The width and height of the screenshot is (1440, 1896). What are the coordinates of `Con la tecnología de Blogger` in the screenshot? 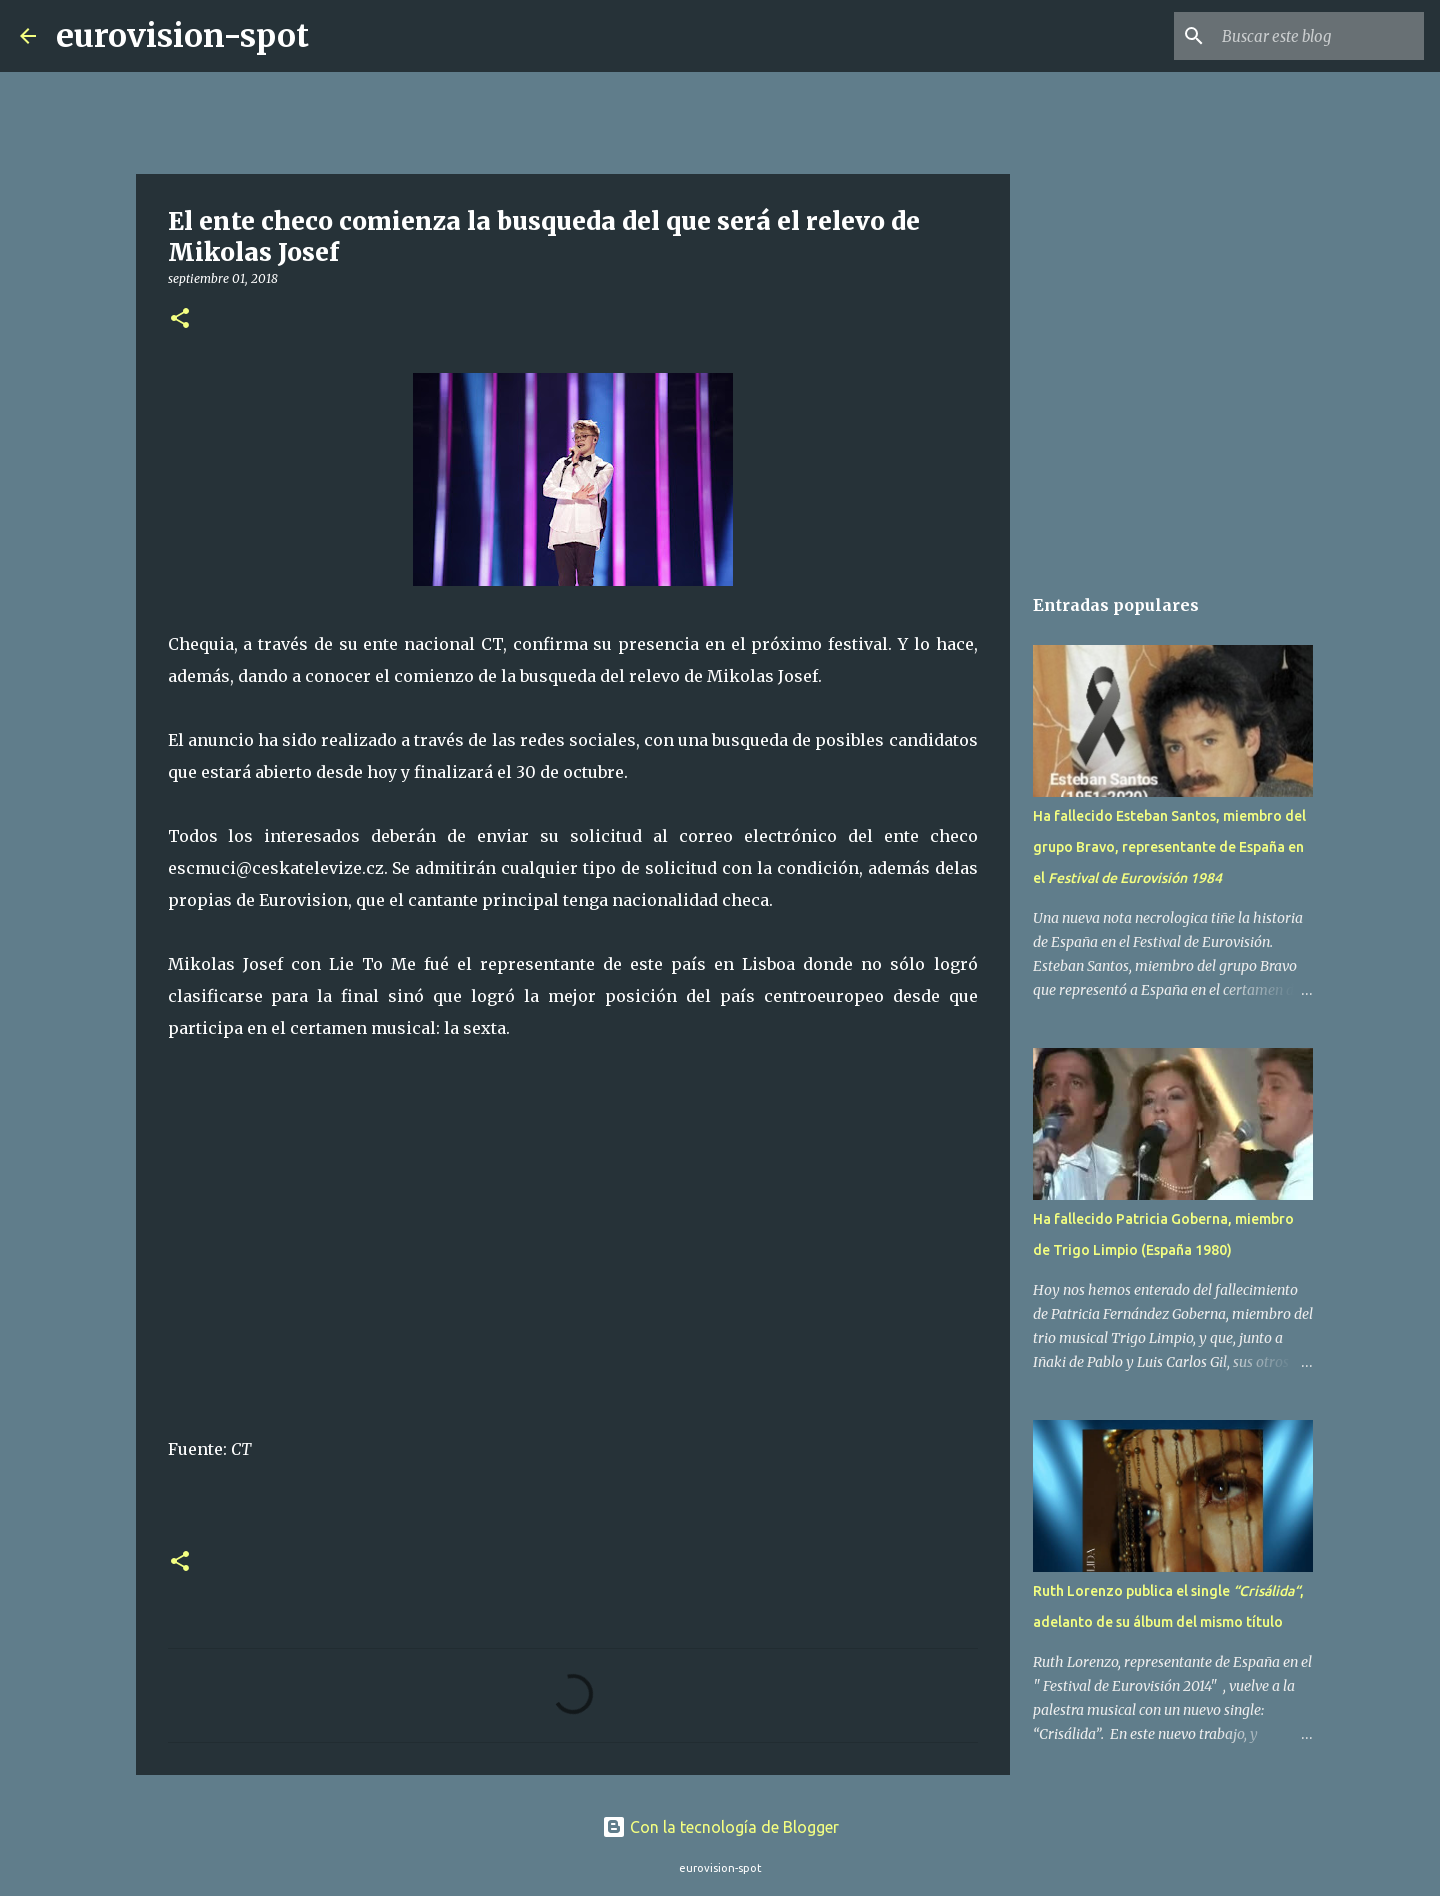 It's located at (720, 1827).